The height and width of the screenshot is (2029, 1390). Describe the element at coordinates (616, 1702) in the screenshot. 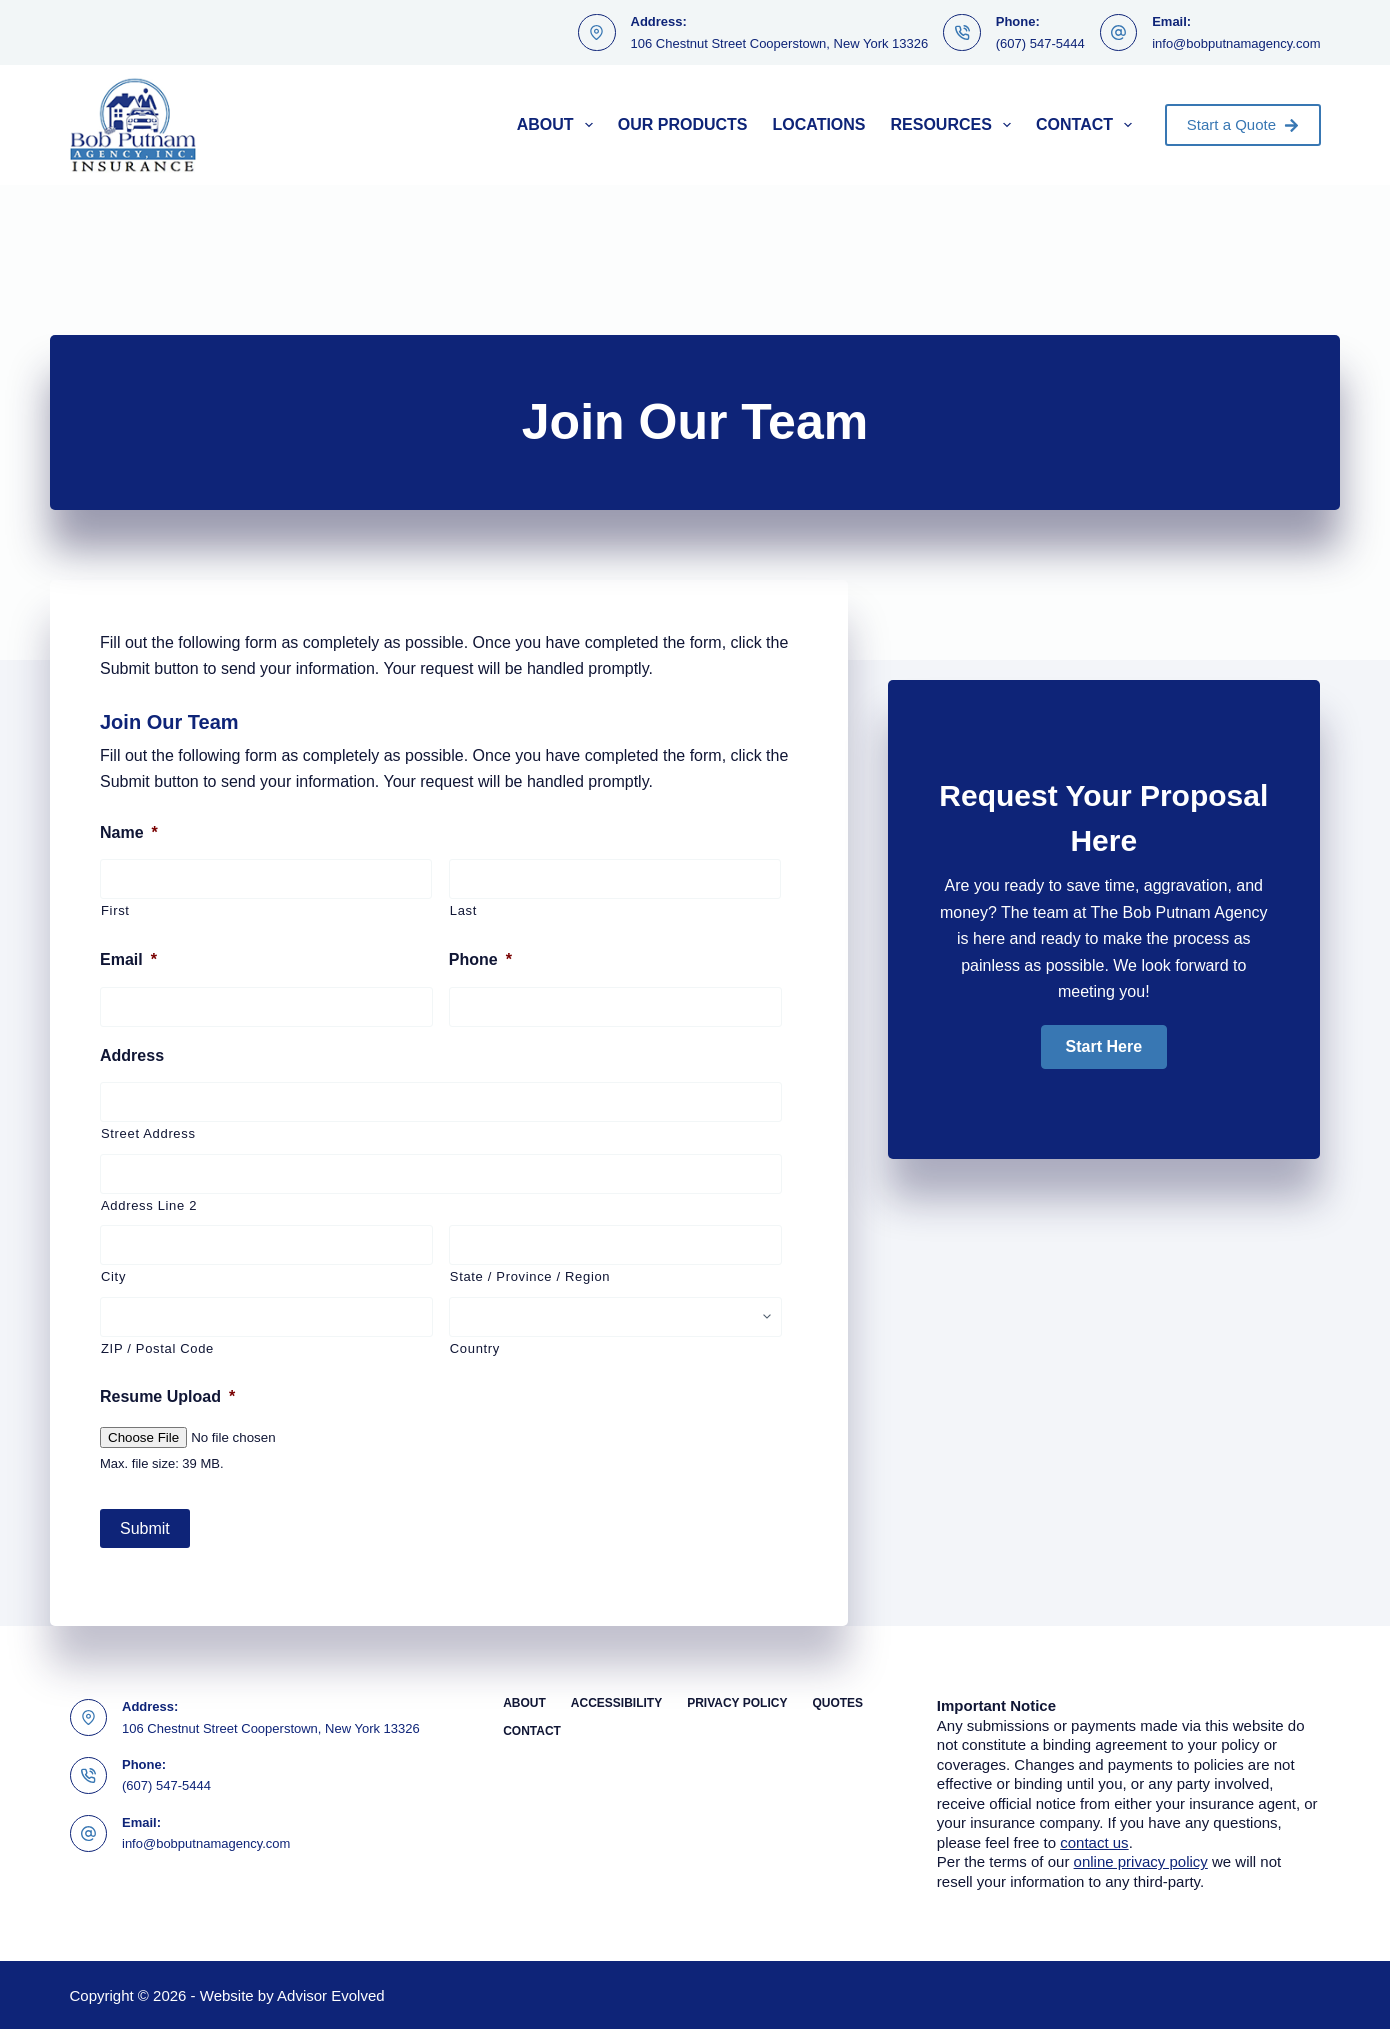

I see `Accessibility` at that location.